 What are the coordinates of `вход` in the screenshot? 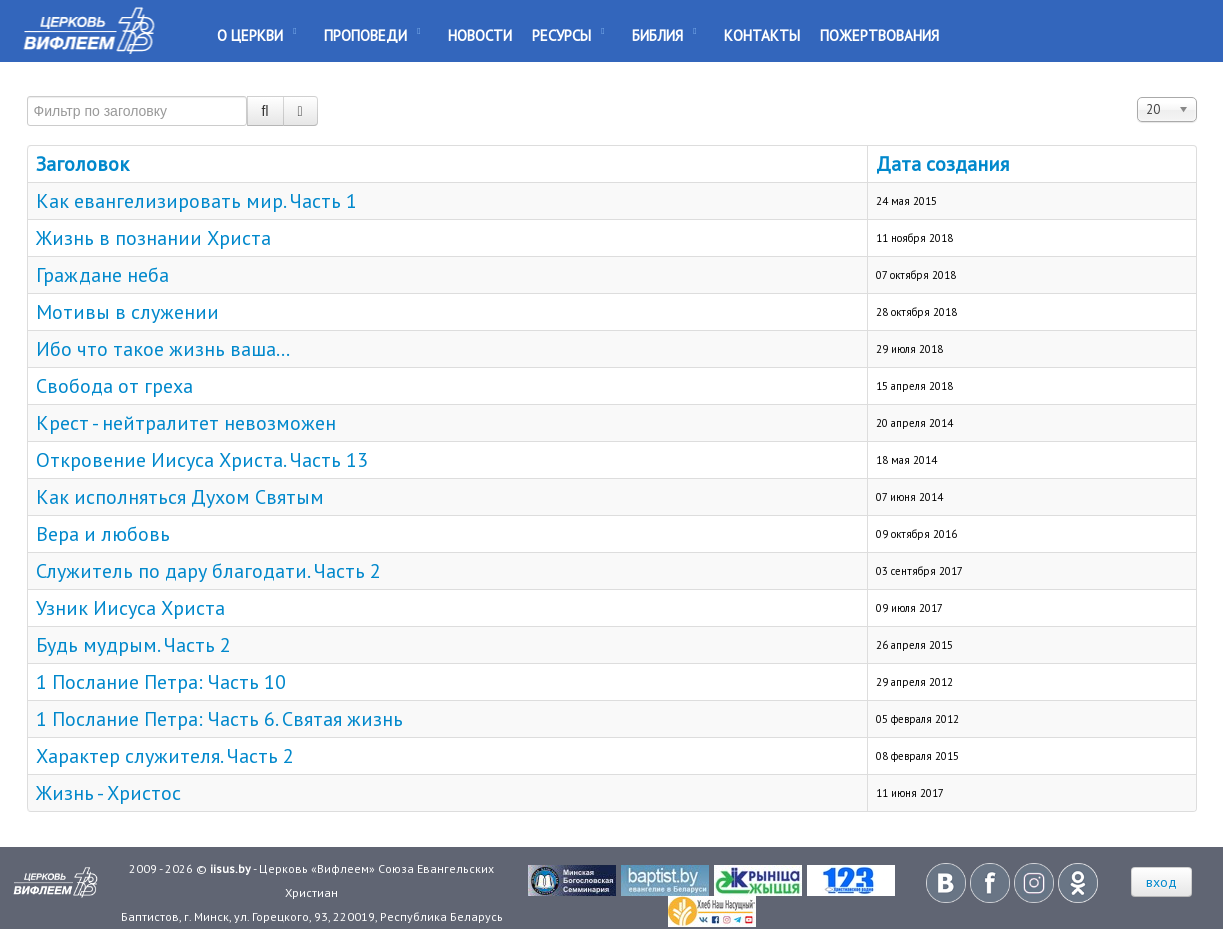 It's located at (1161, 882).